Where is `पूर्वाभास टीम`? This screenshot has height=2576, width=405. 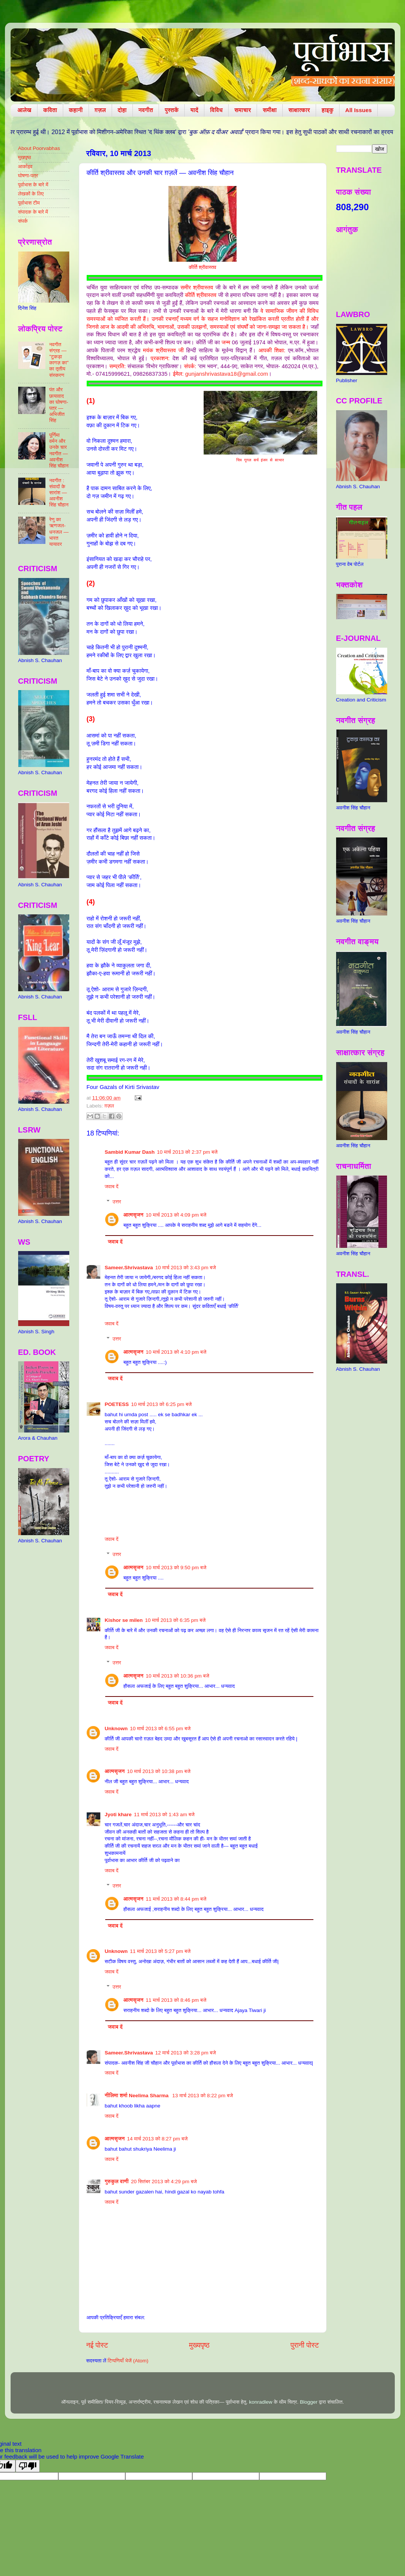 पूर्वाभास टीम is located at coordinates (29, 203).